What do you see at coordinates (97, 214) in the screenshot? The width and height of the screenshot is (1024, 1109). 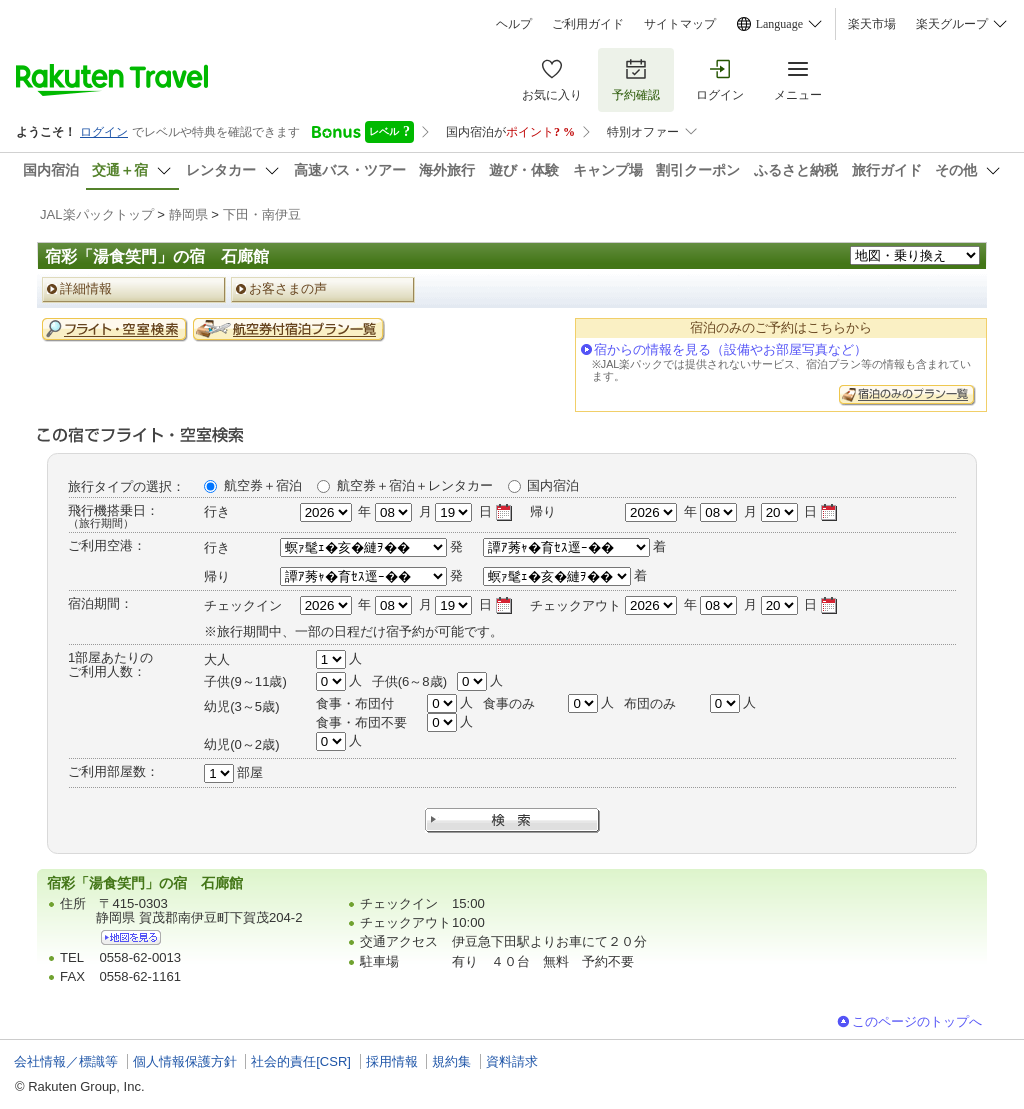 I see `JAL楽パックトップ` at bounding box center [97, 214].